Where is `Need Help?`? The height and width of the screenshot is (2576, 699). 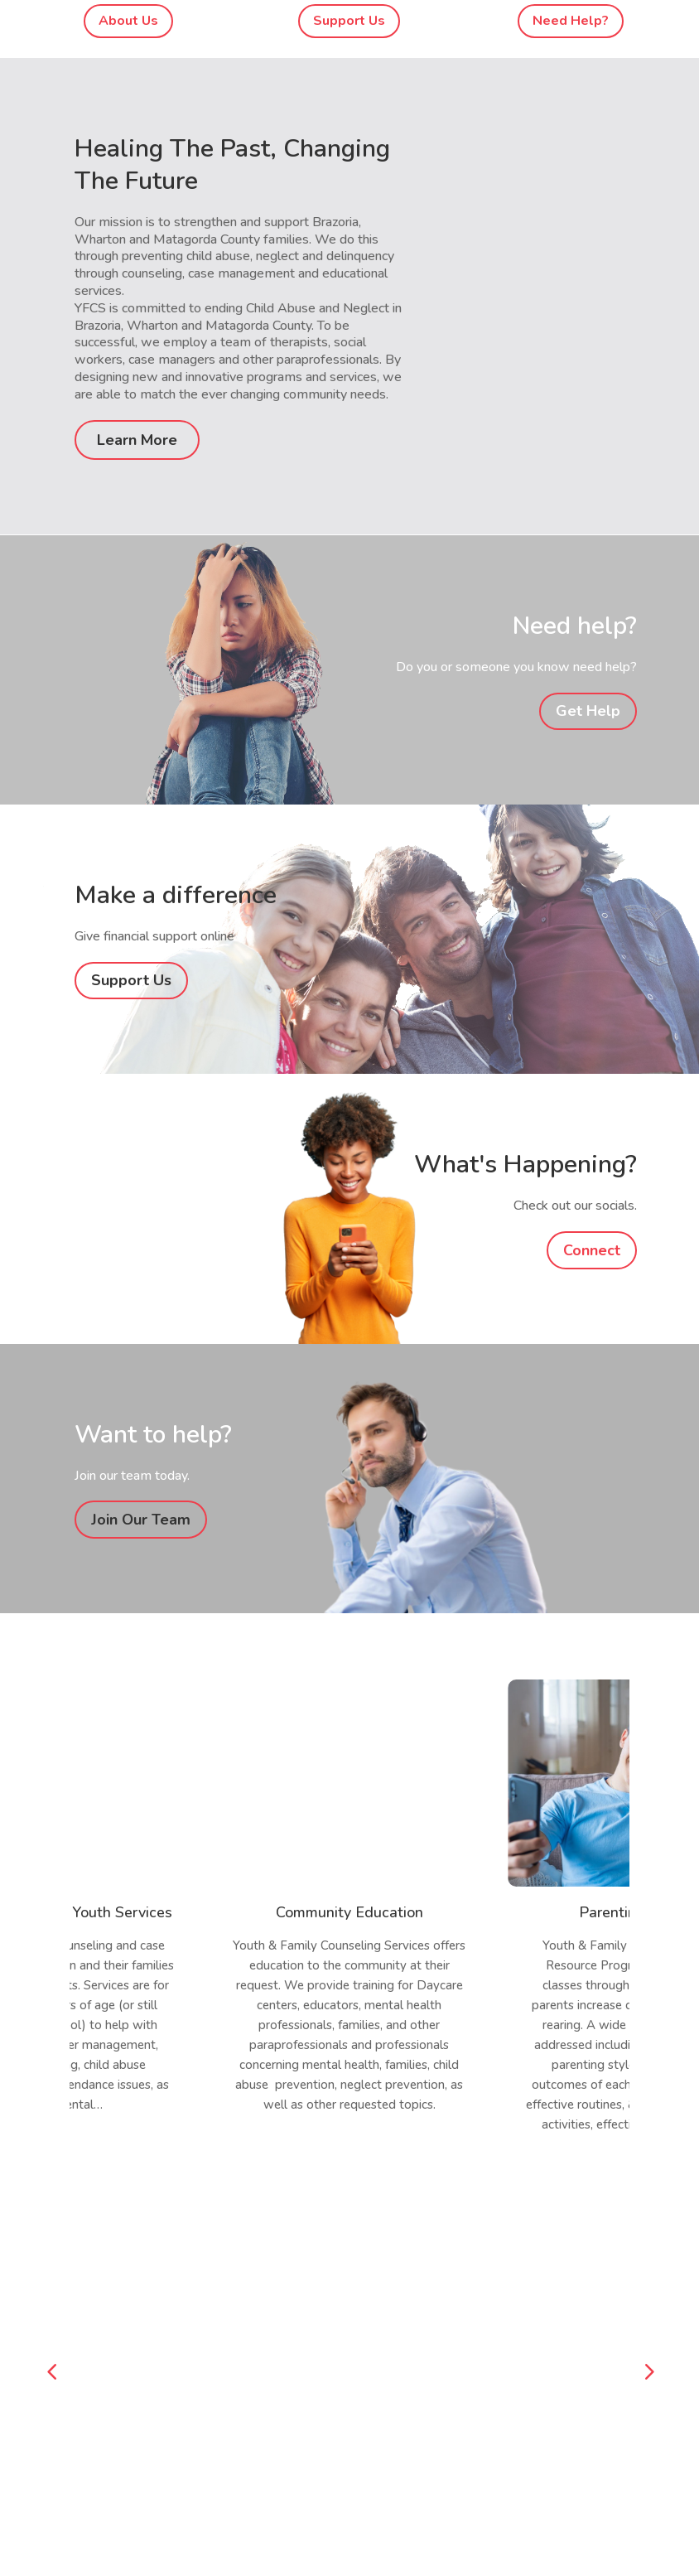
Need Help? is located at coordinates (571, 21).